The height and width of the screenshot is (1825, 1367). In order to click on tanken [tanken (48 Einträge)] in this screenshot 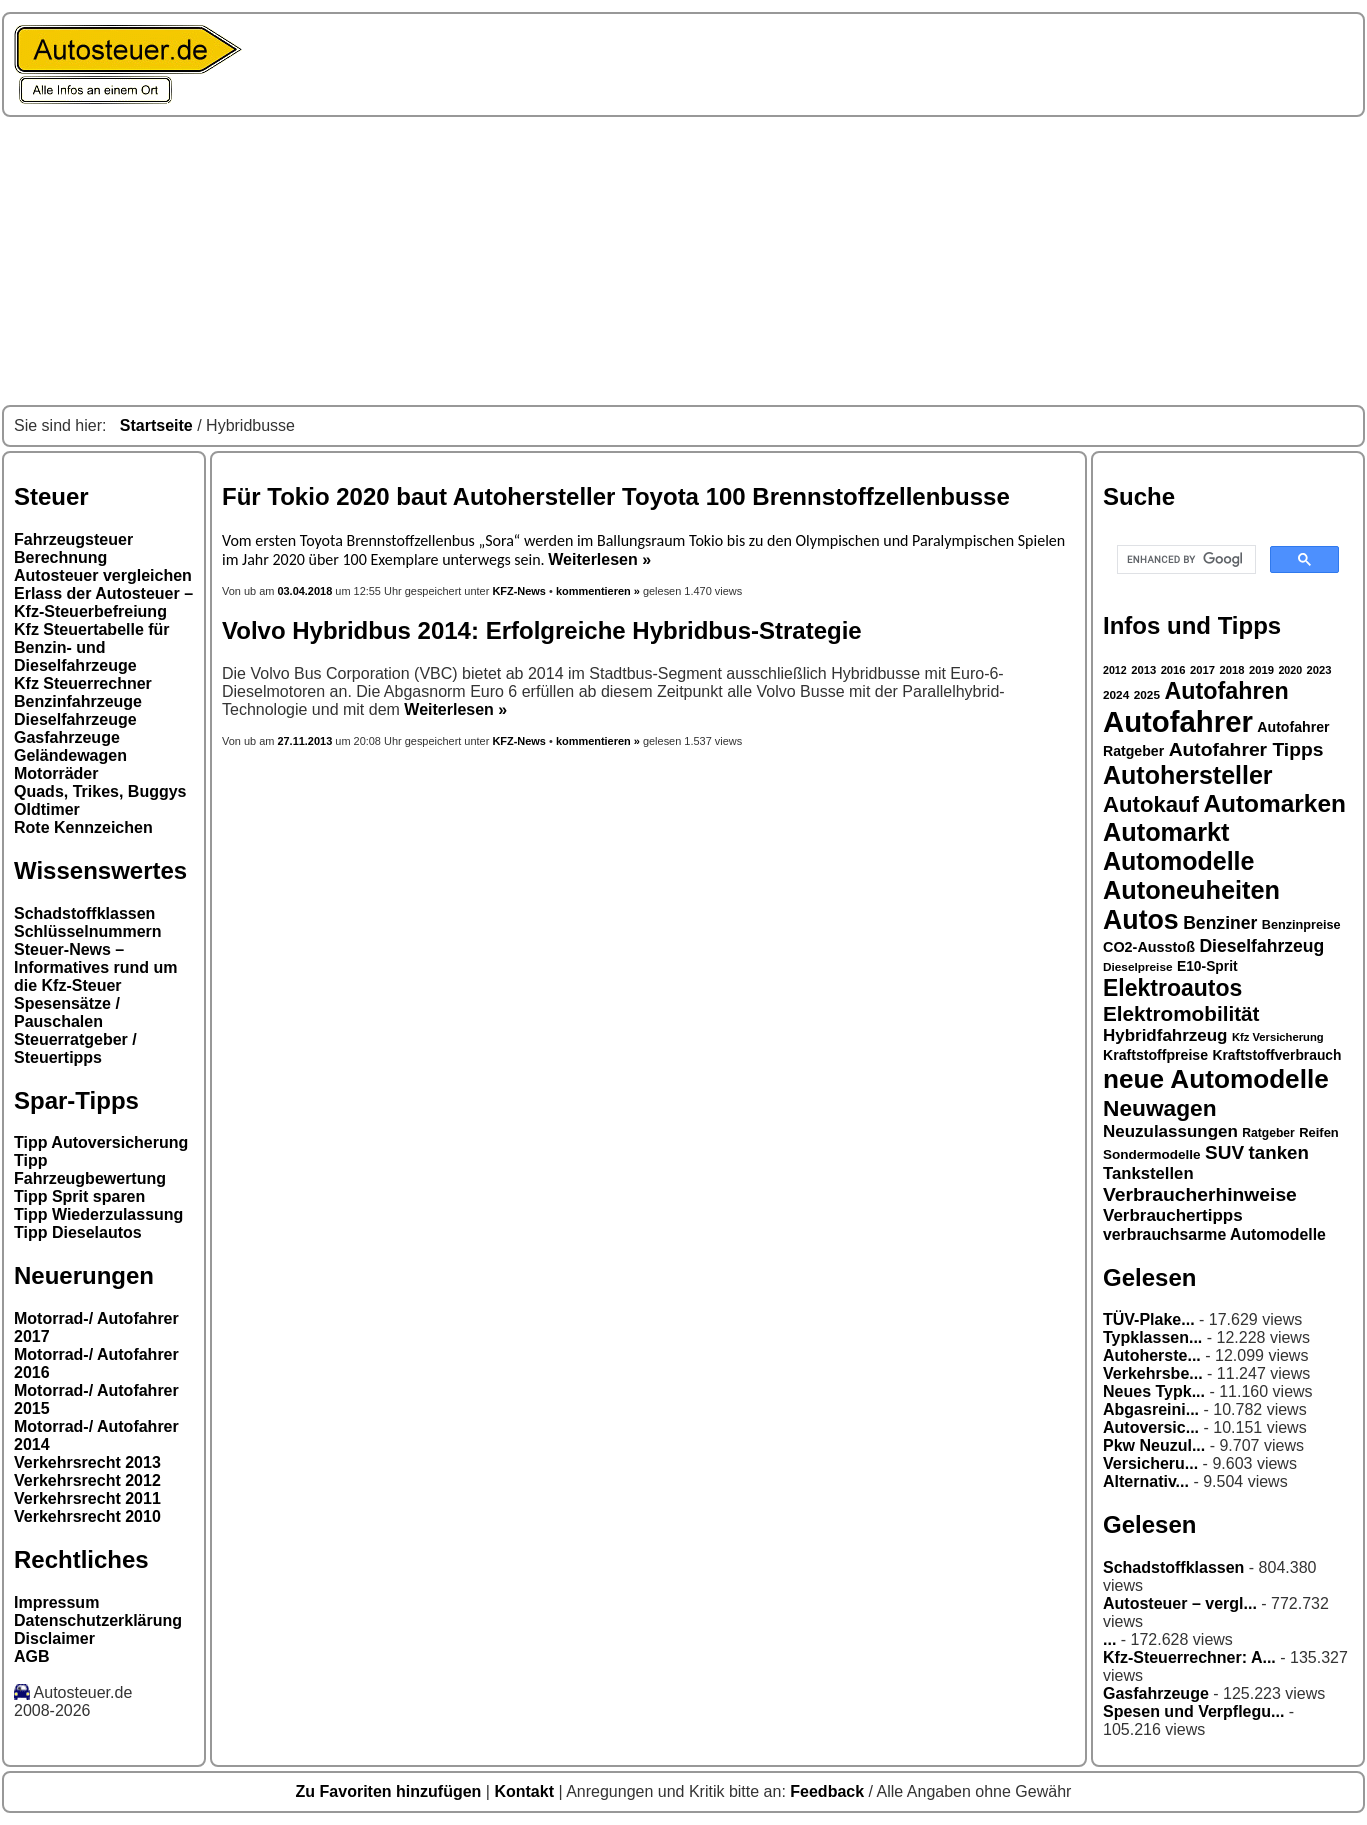, I will do `click(1279, 1152)`.